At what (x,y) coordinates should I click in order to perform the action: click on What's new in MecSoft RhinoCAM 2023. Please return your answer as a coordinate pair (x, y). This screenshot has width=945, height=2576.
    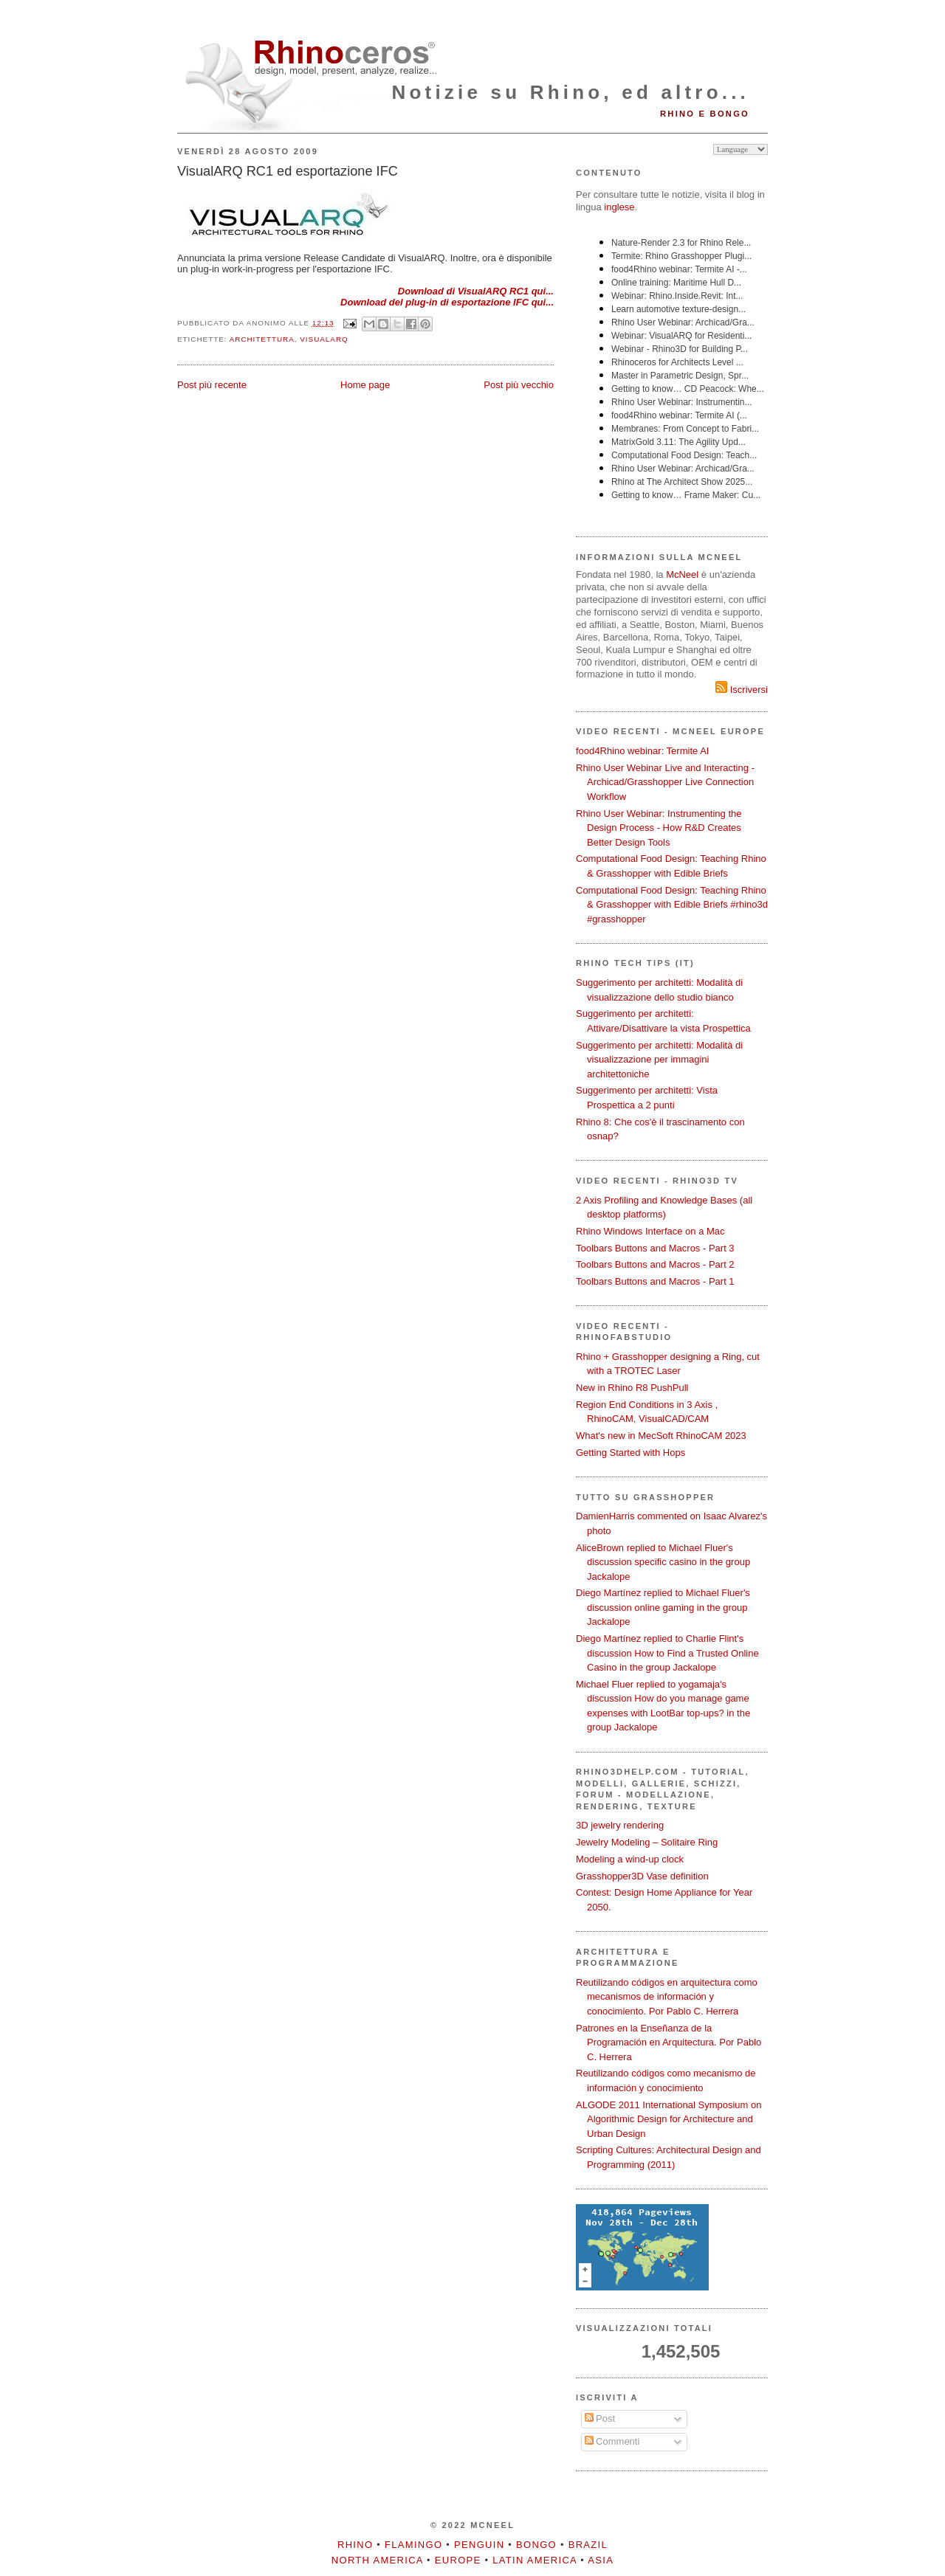
    Looking at the image, I should click on (661, 1435).